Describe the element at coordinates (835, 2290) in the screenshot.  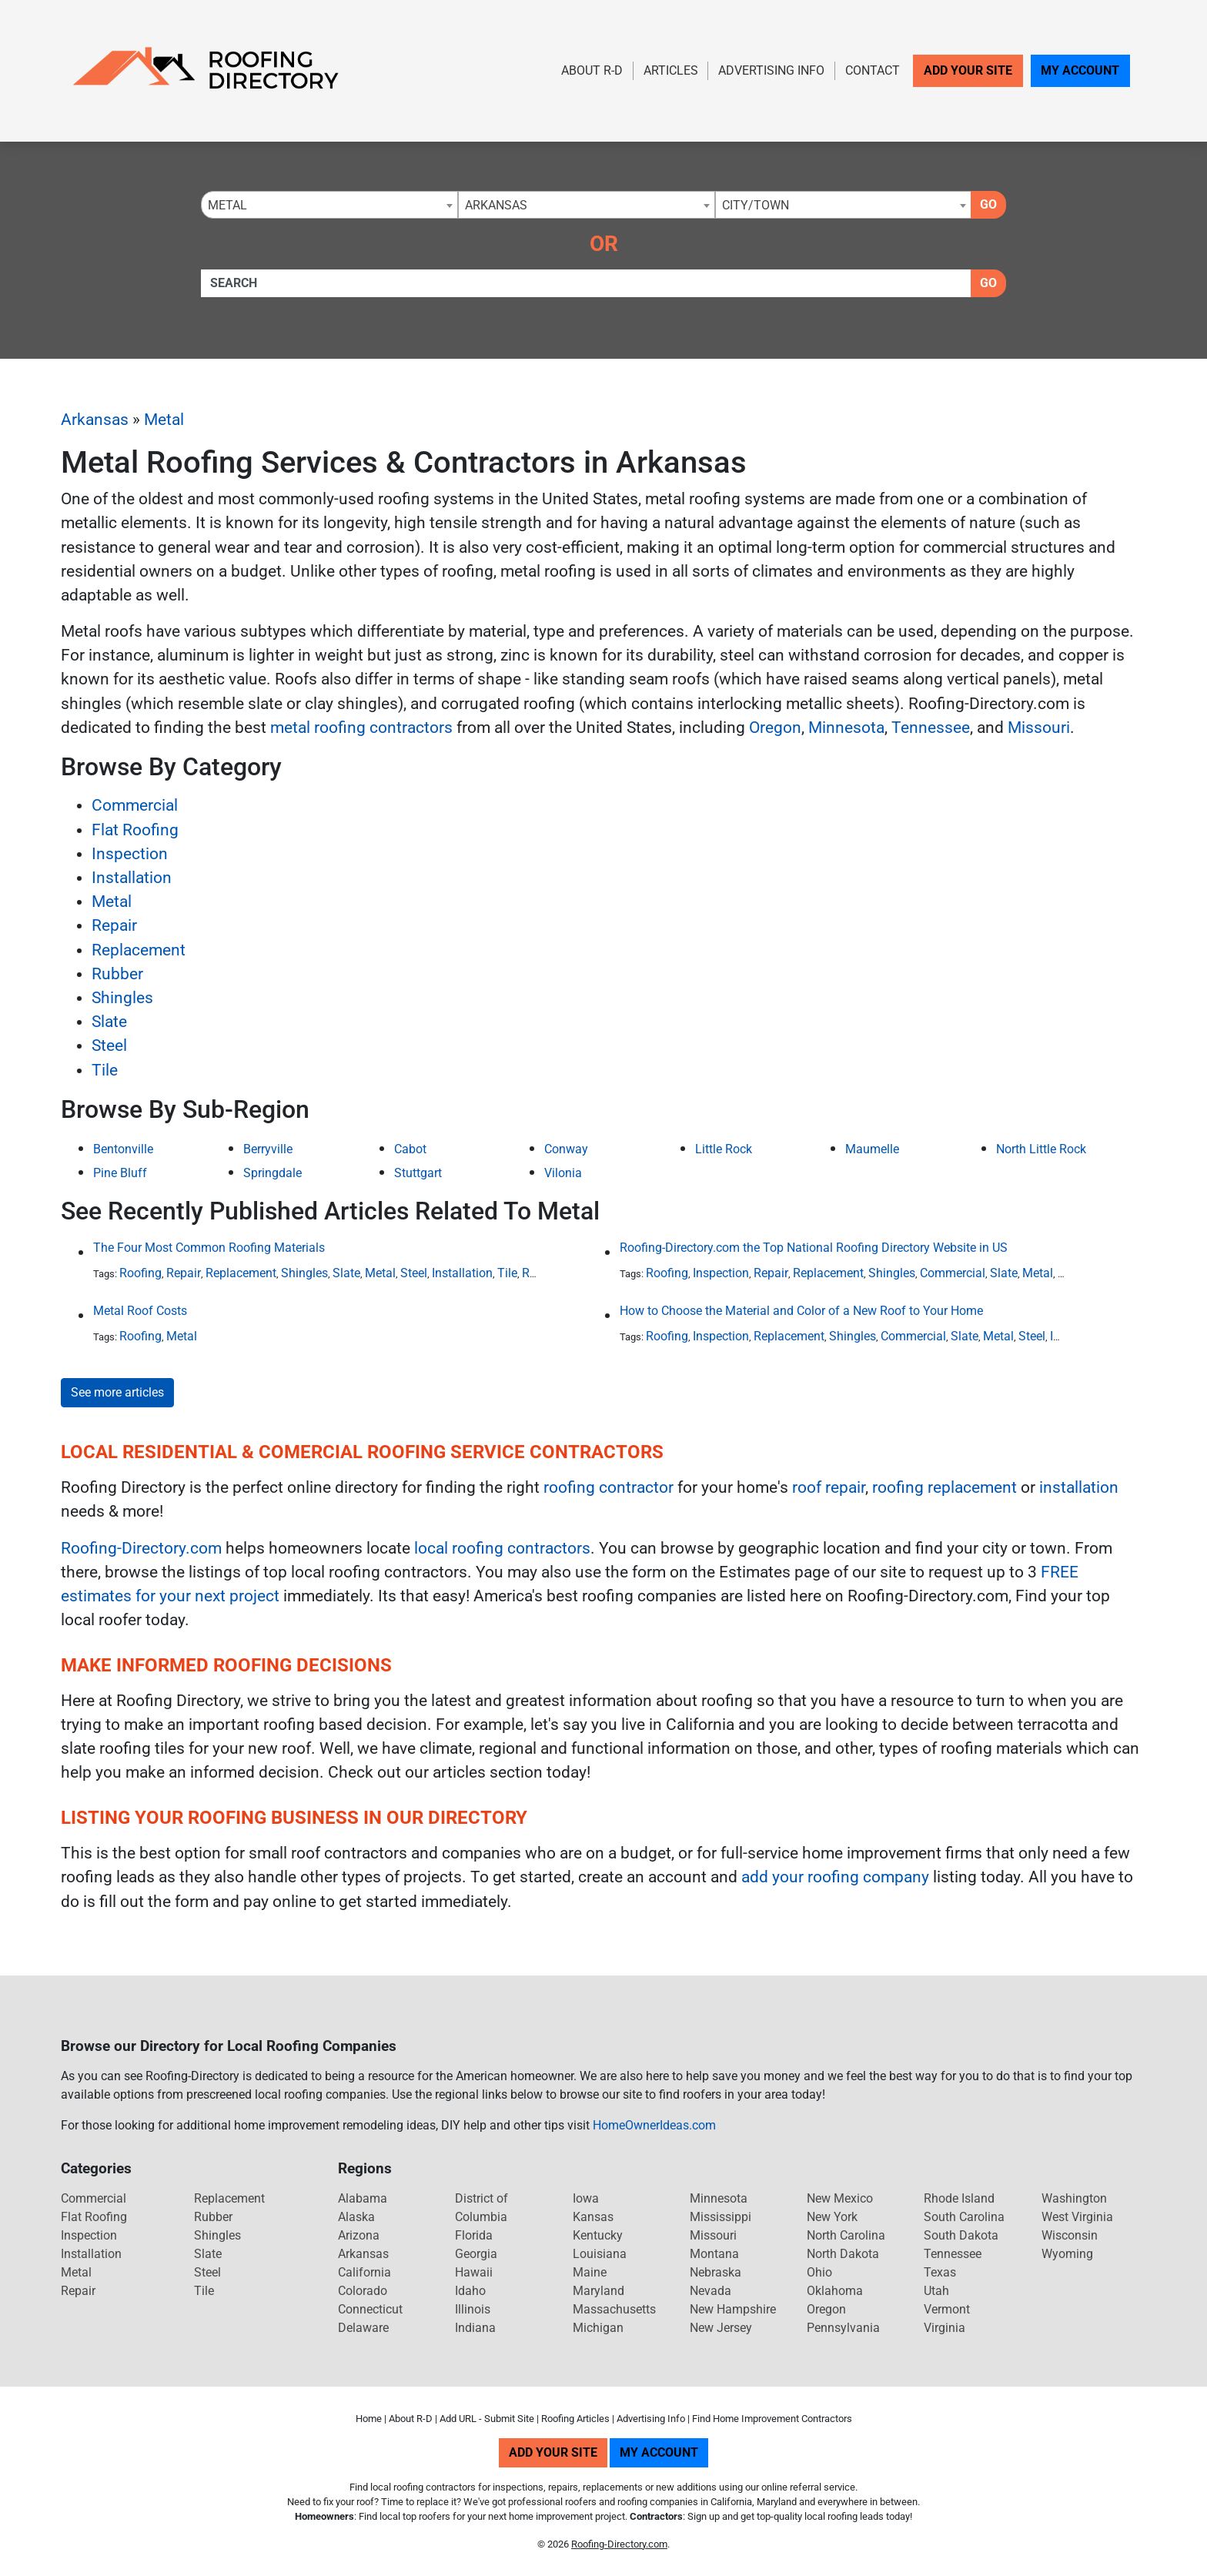
I see `Oklahoma` at that location.